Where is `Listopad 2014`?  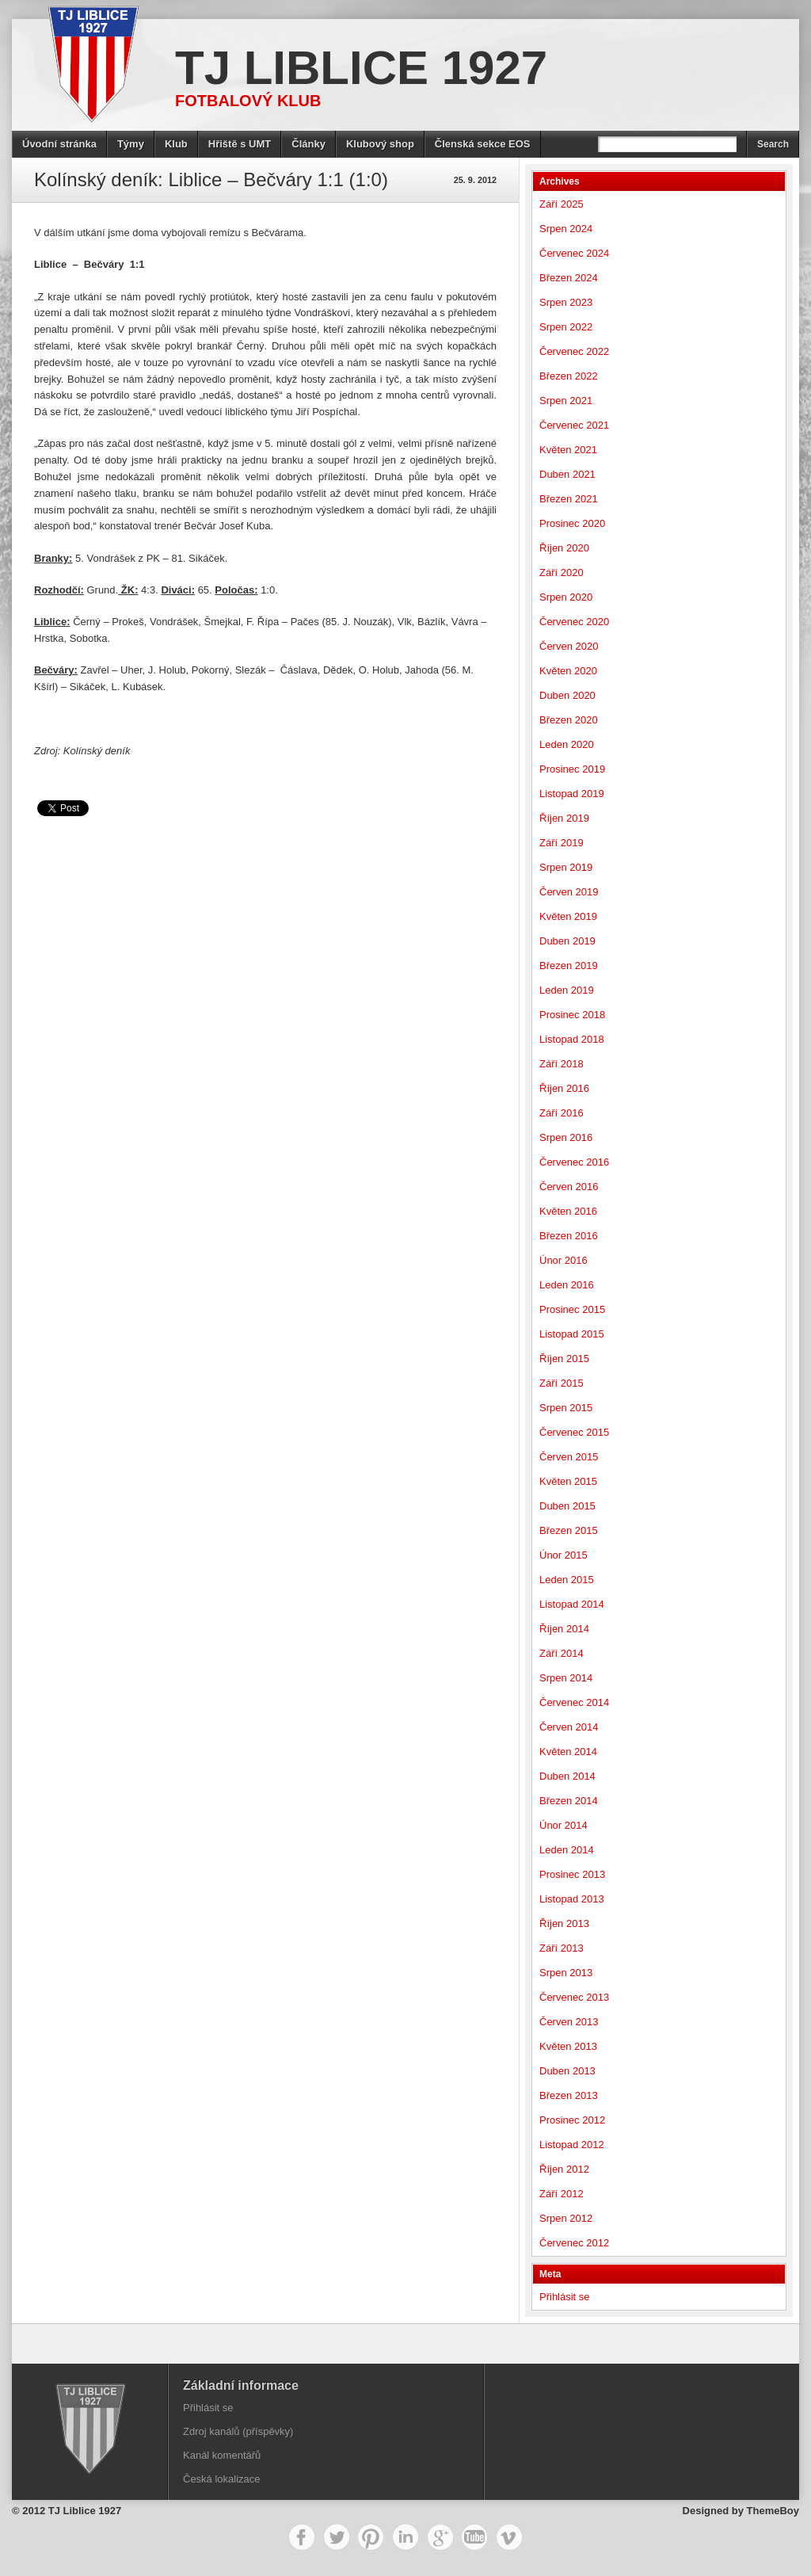
Listopad 2014 is located at coordinates (571, 1604).